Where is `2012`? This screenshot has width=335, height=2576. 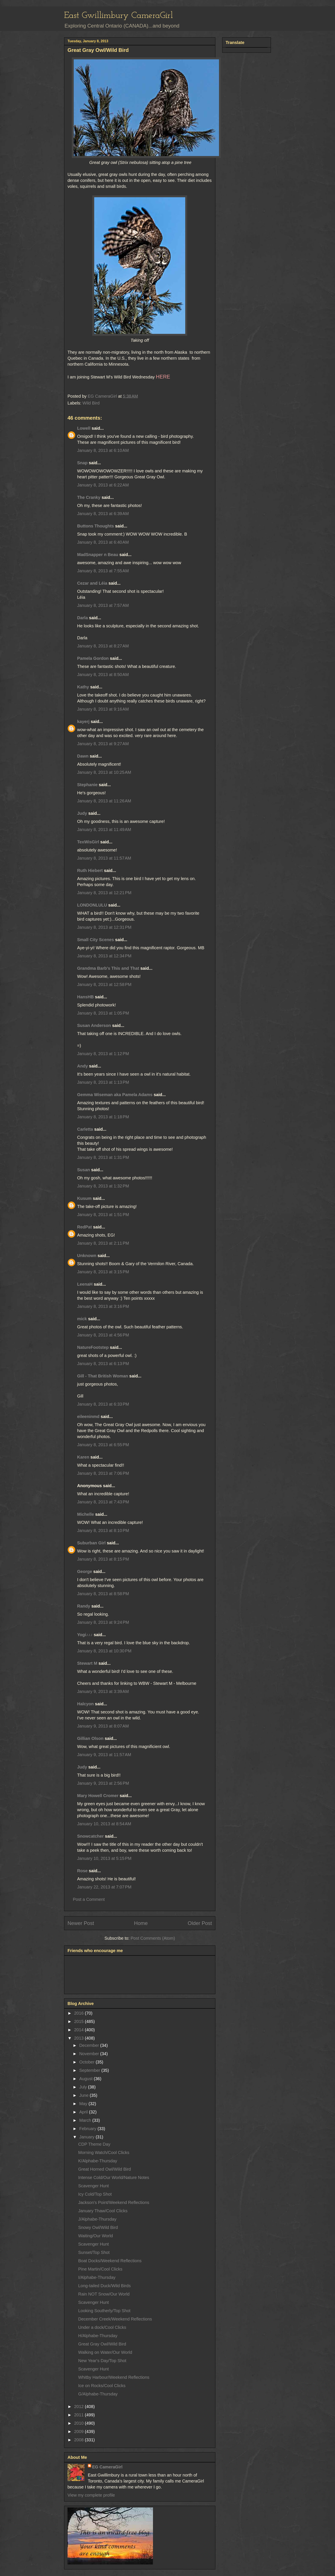
2012 is located at coordinates (79, 2406).